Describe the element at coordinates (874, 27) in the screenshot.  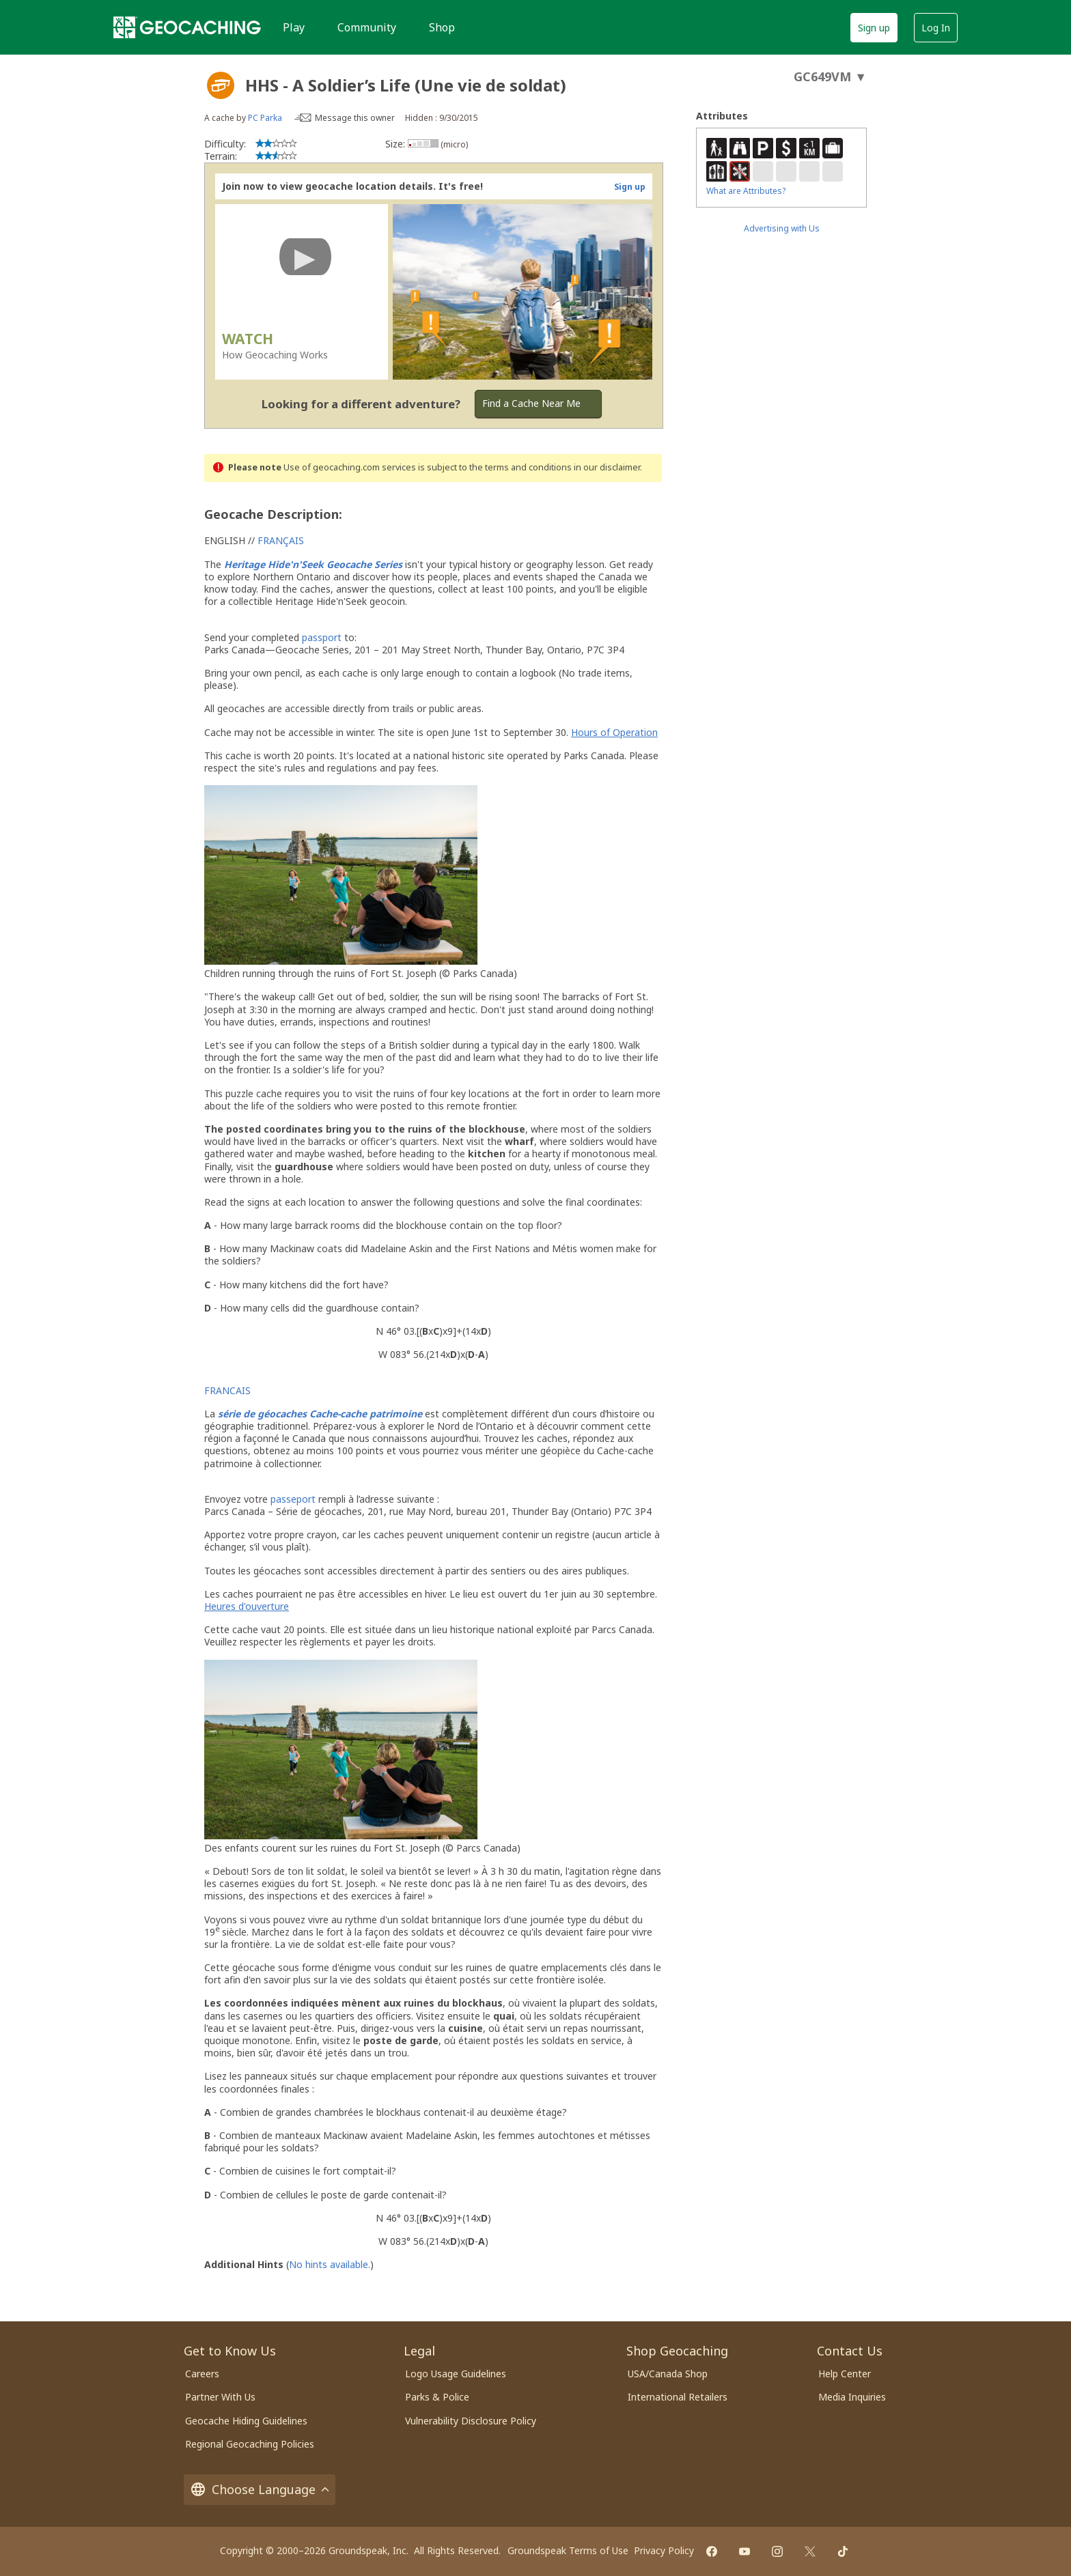
I see `Sign up` at that location.